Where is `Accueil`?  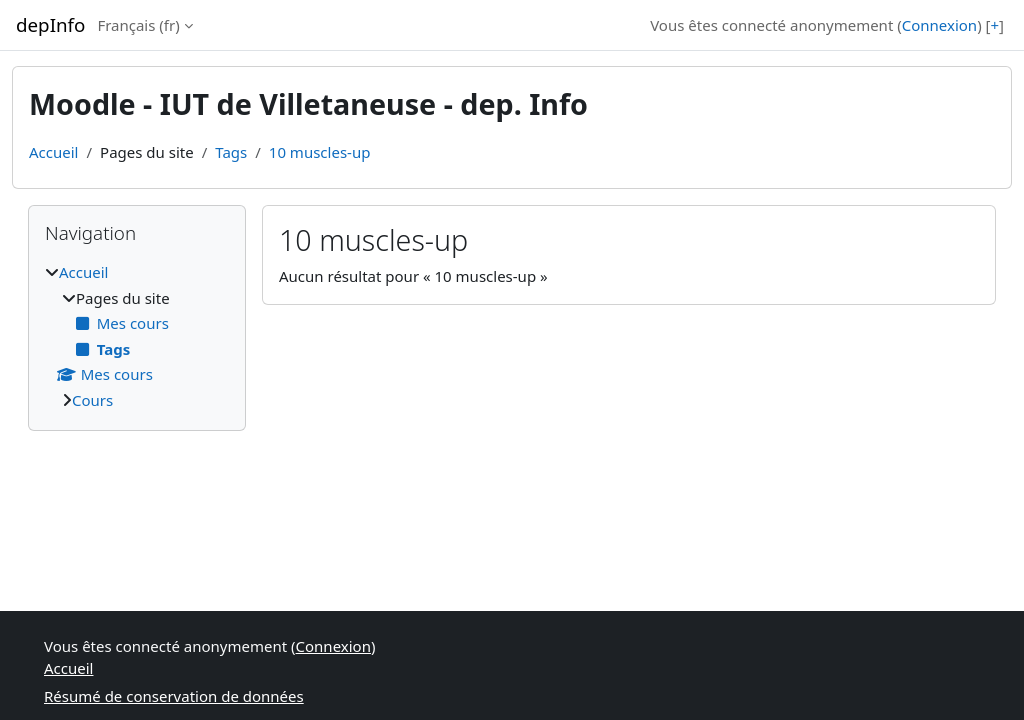 Accueil is located at coordinates (53, 152).